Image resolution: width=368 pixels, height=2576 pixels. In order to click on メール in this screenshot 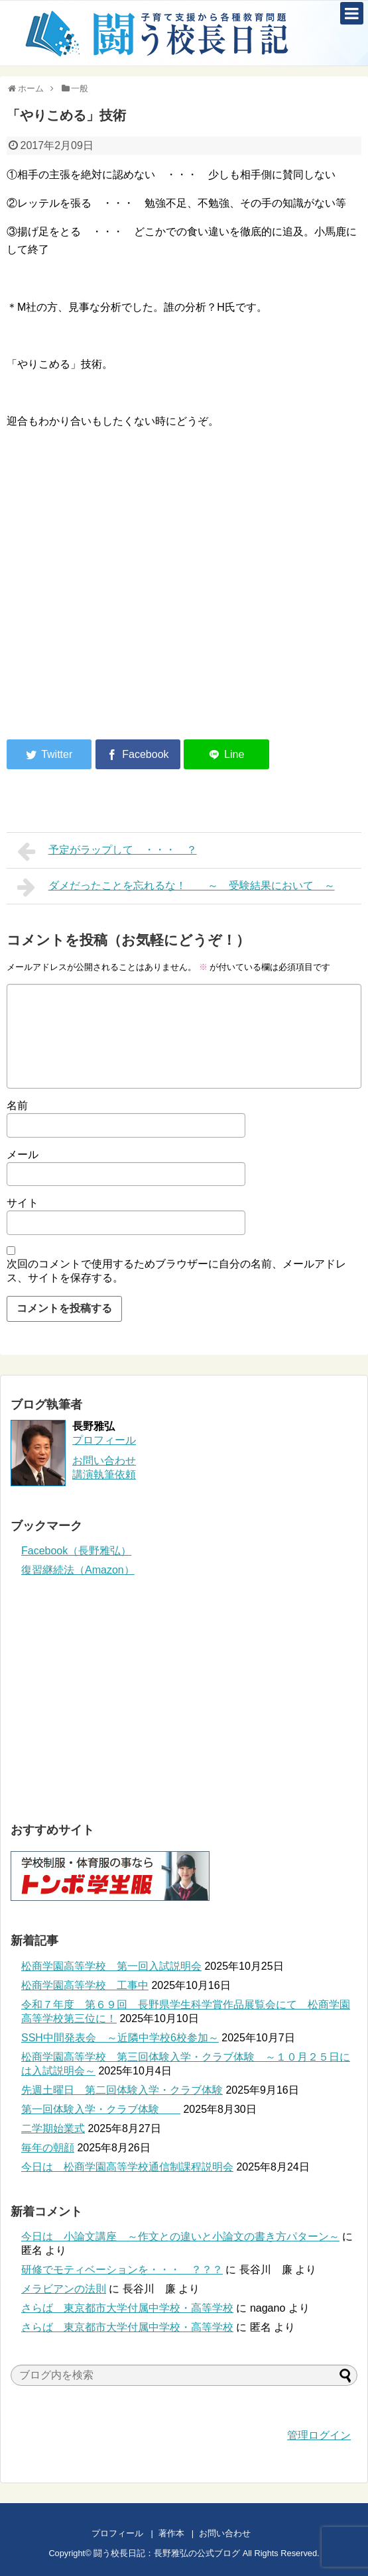, I will do `click(22, 1154)`.